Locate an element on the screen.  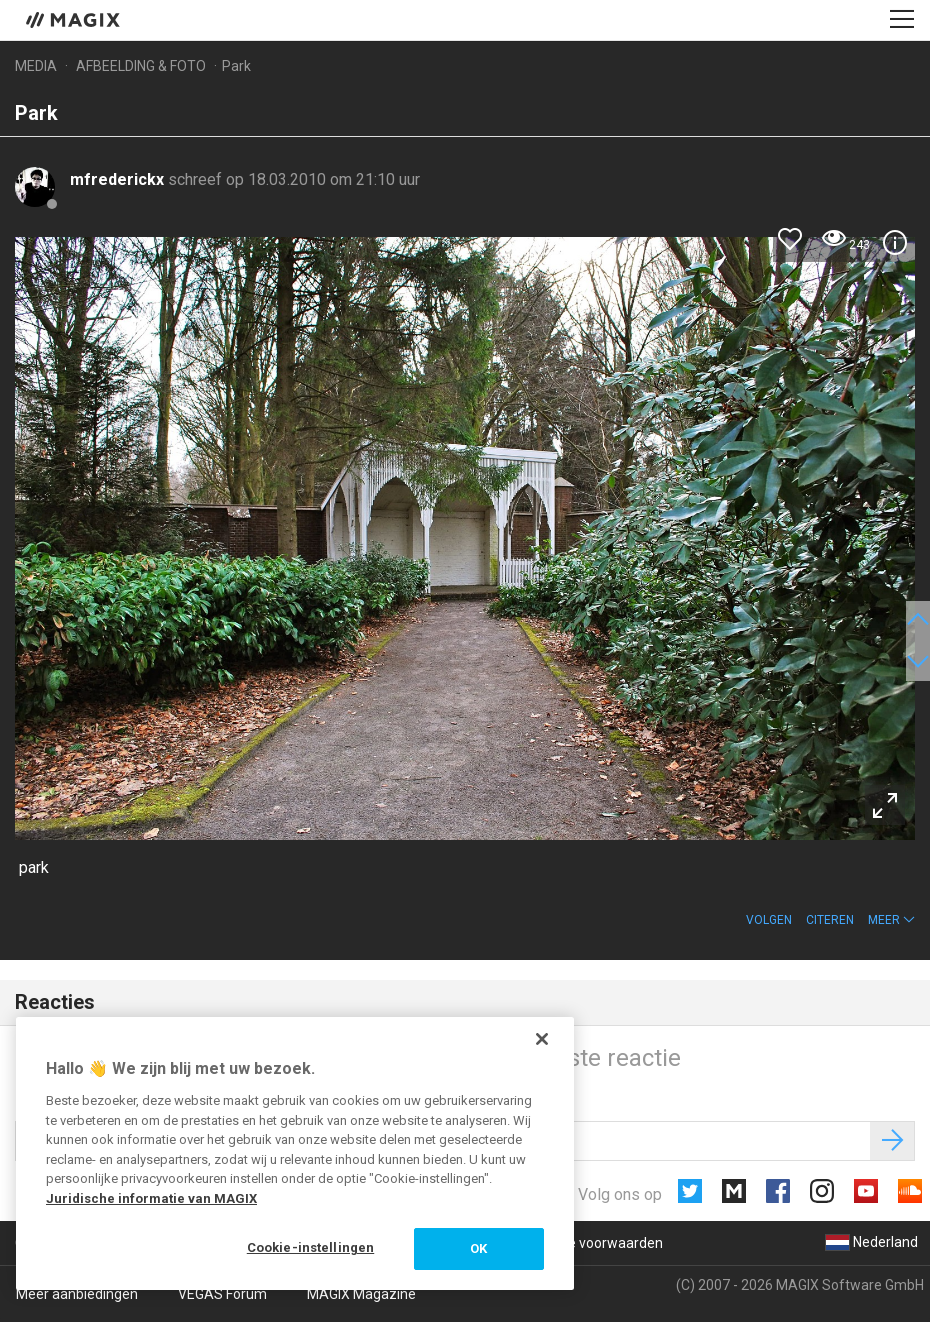
Juridische informatie van MAGIX is located at coordinates (151, 1198).